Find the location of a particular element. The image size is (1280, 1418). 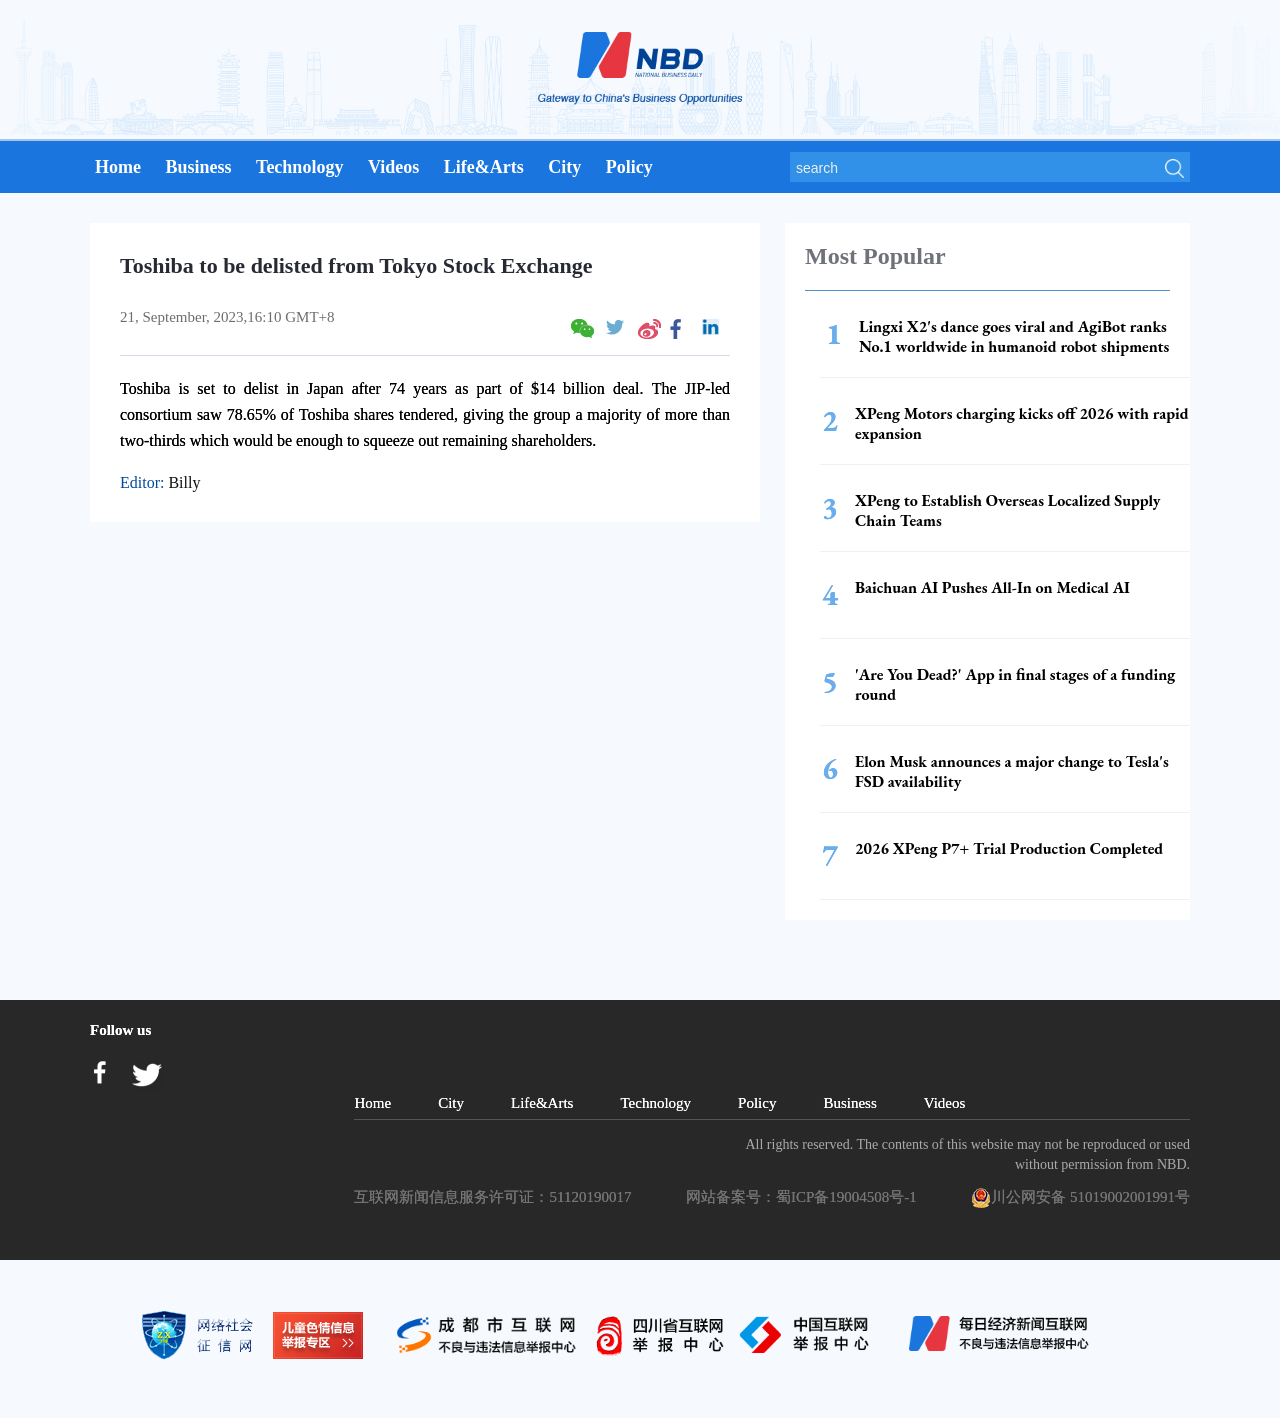

Videos is located at coordinates (393, 167).